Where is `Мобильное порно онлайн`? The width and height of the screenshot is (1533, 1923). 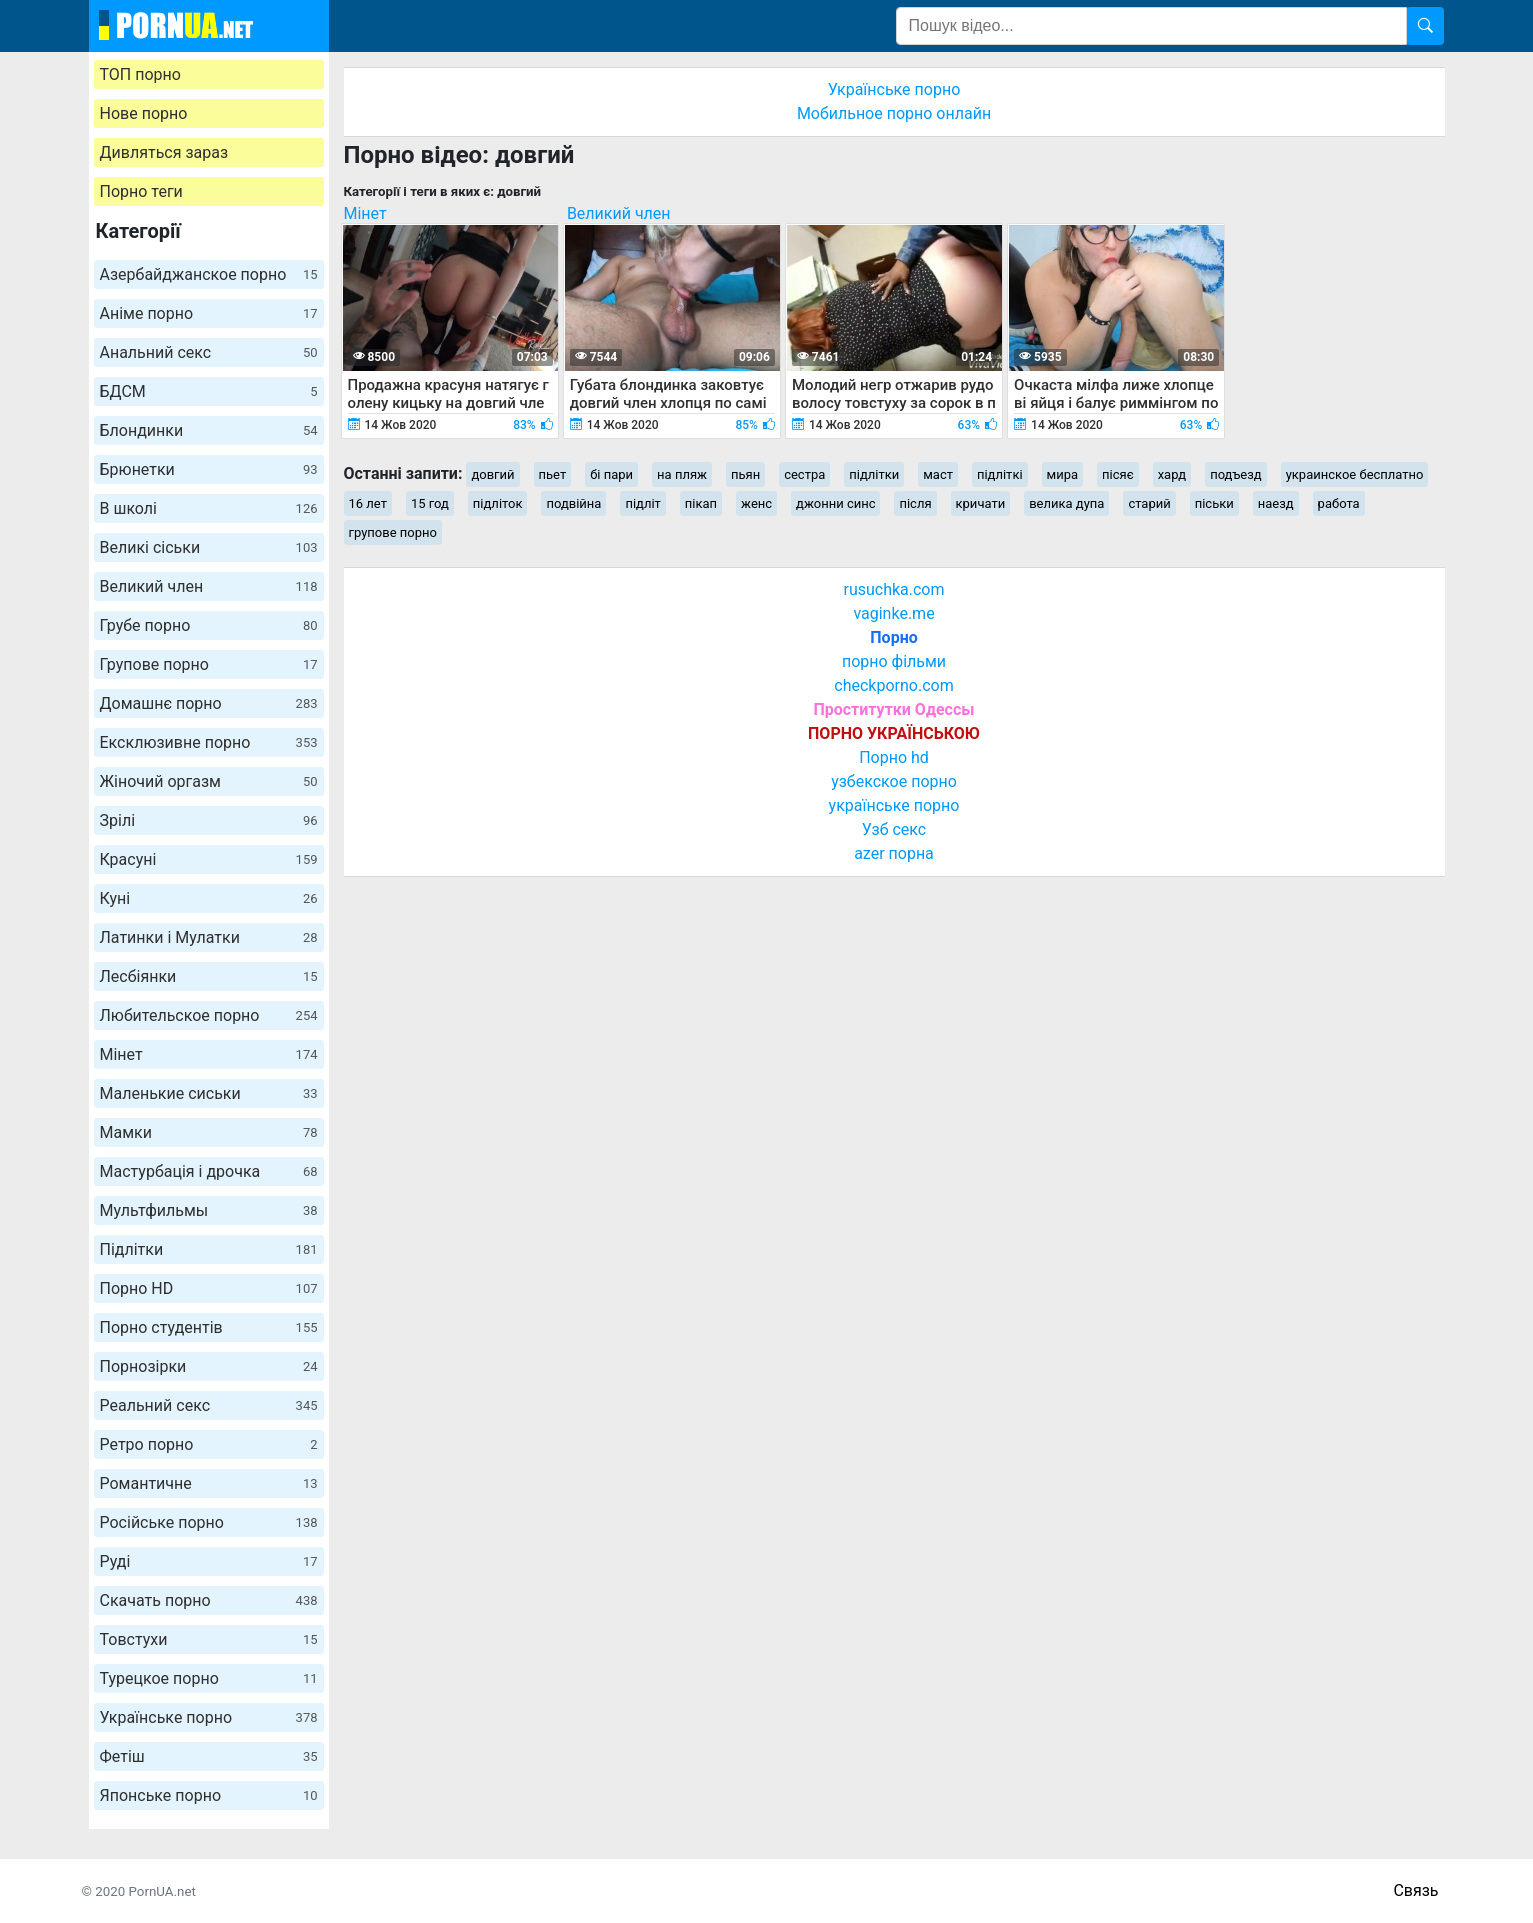
Мобильное порно онлайн is located at coordinates (894, 113).